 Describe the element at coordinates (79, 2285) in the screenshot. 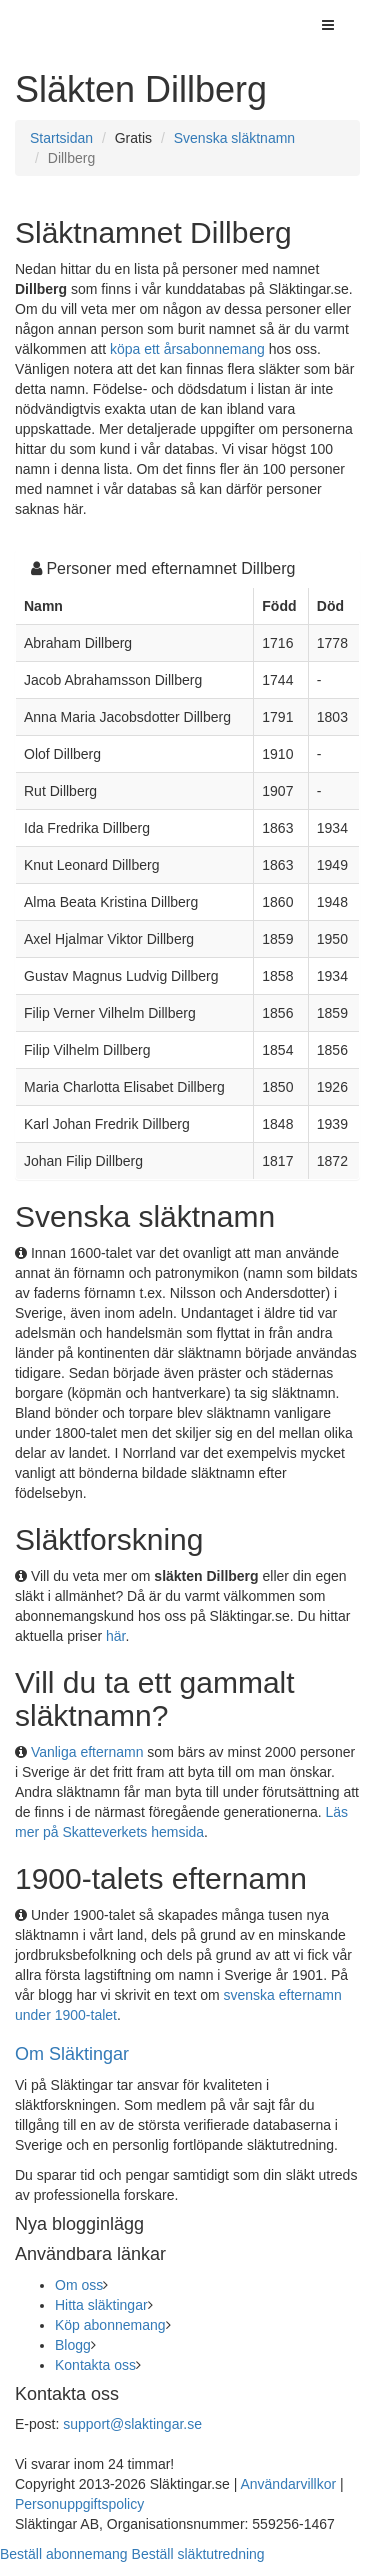

I see `Om oss` at that location.